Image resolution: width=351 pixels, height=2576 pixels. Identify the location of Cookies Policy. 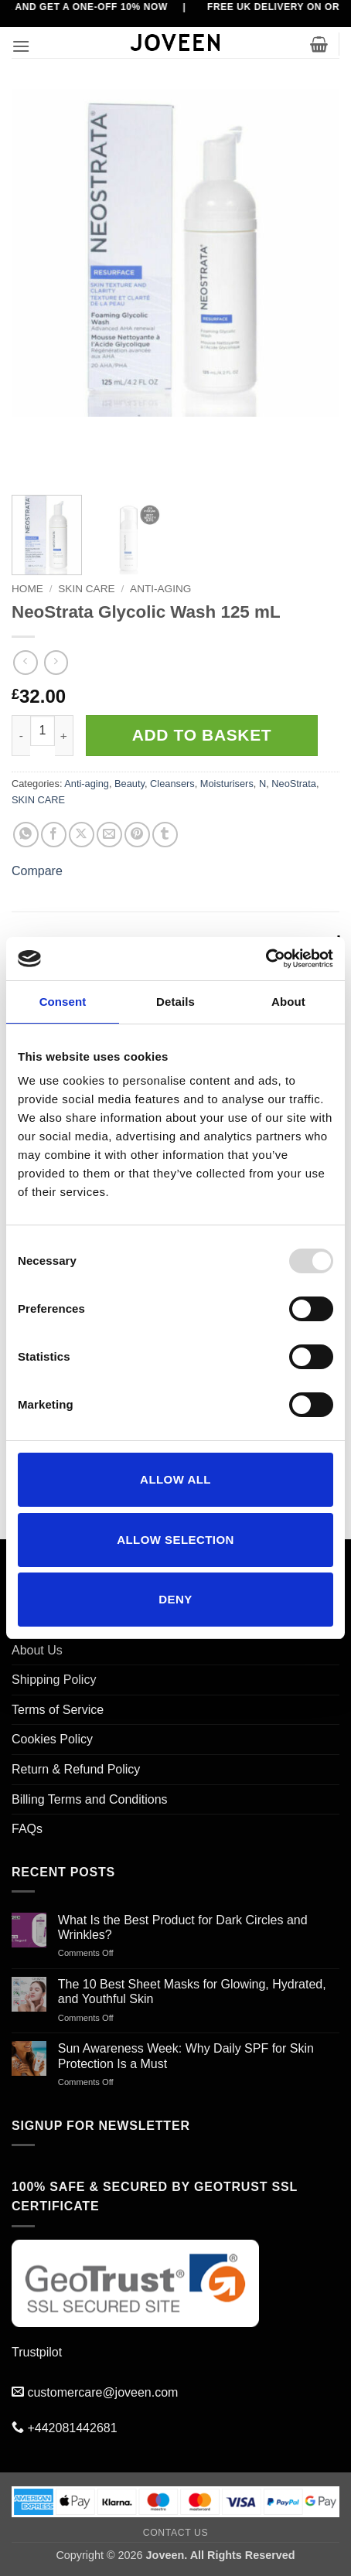
(52, 1739).